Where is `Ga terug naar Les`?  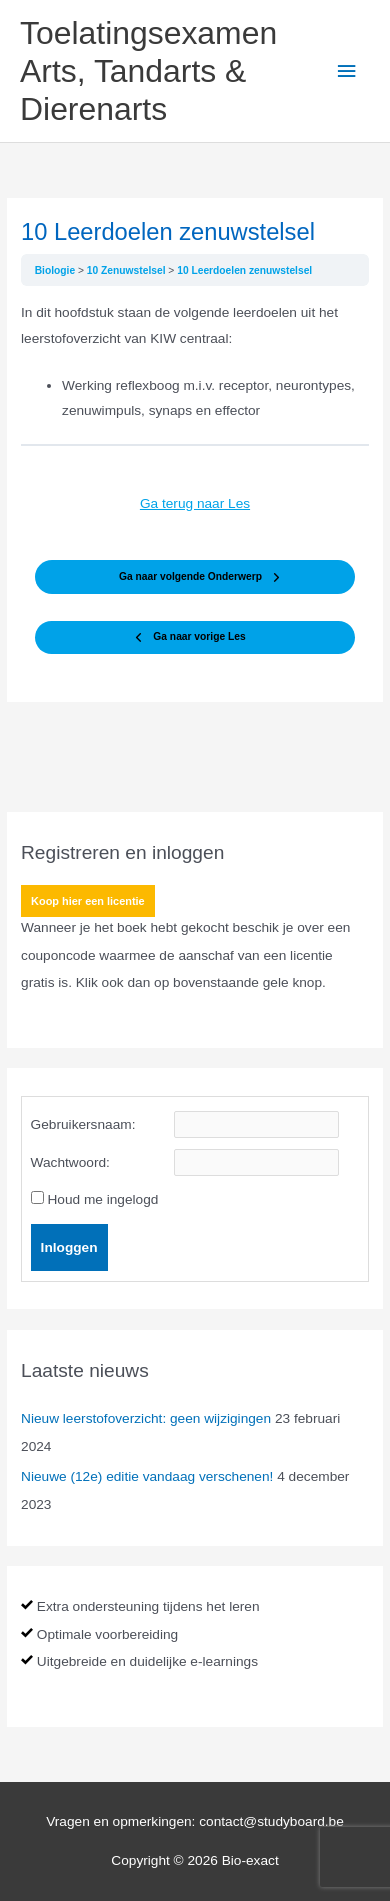 Ga terug naar Les is located at coordinates (195, 503).